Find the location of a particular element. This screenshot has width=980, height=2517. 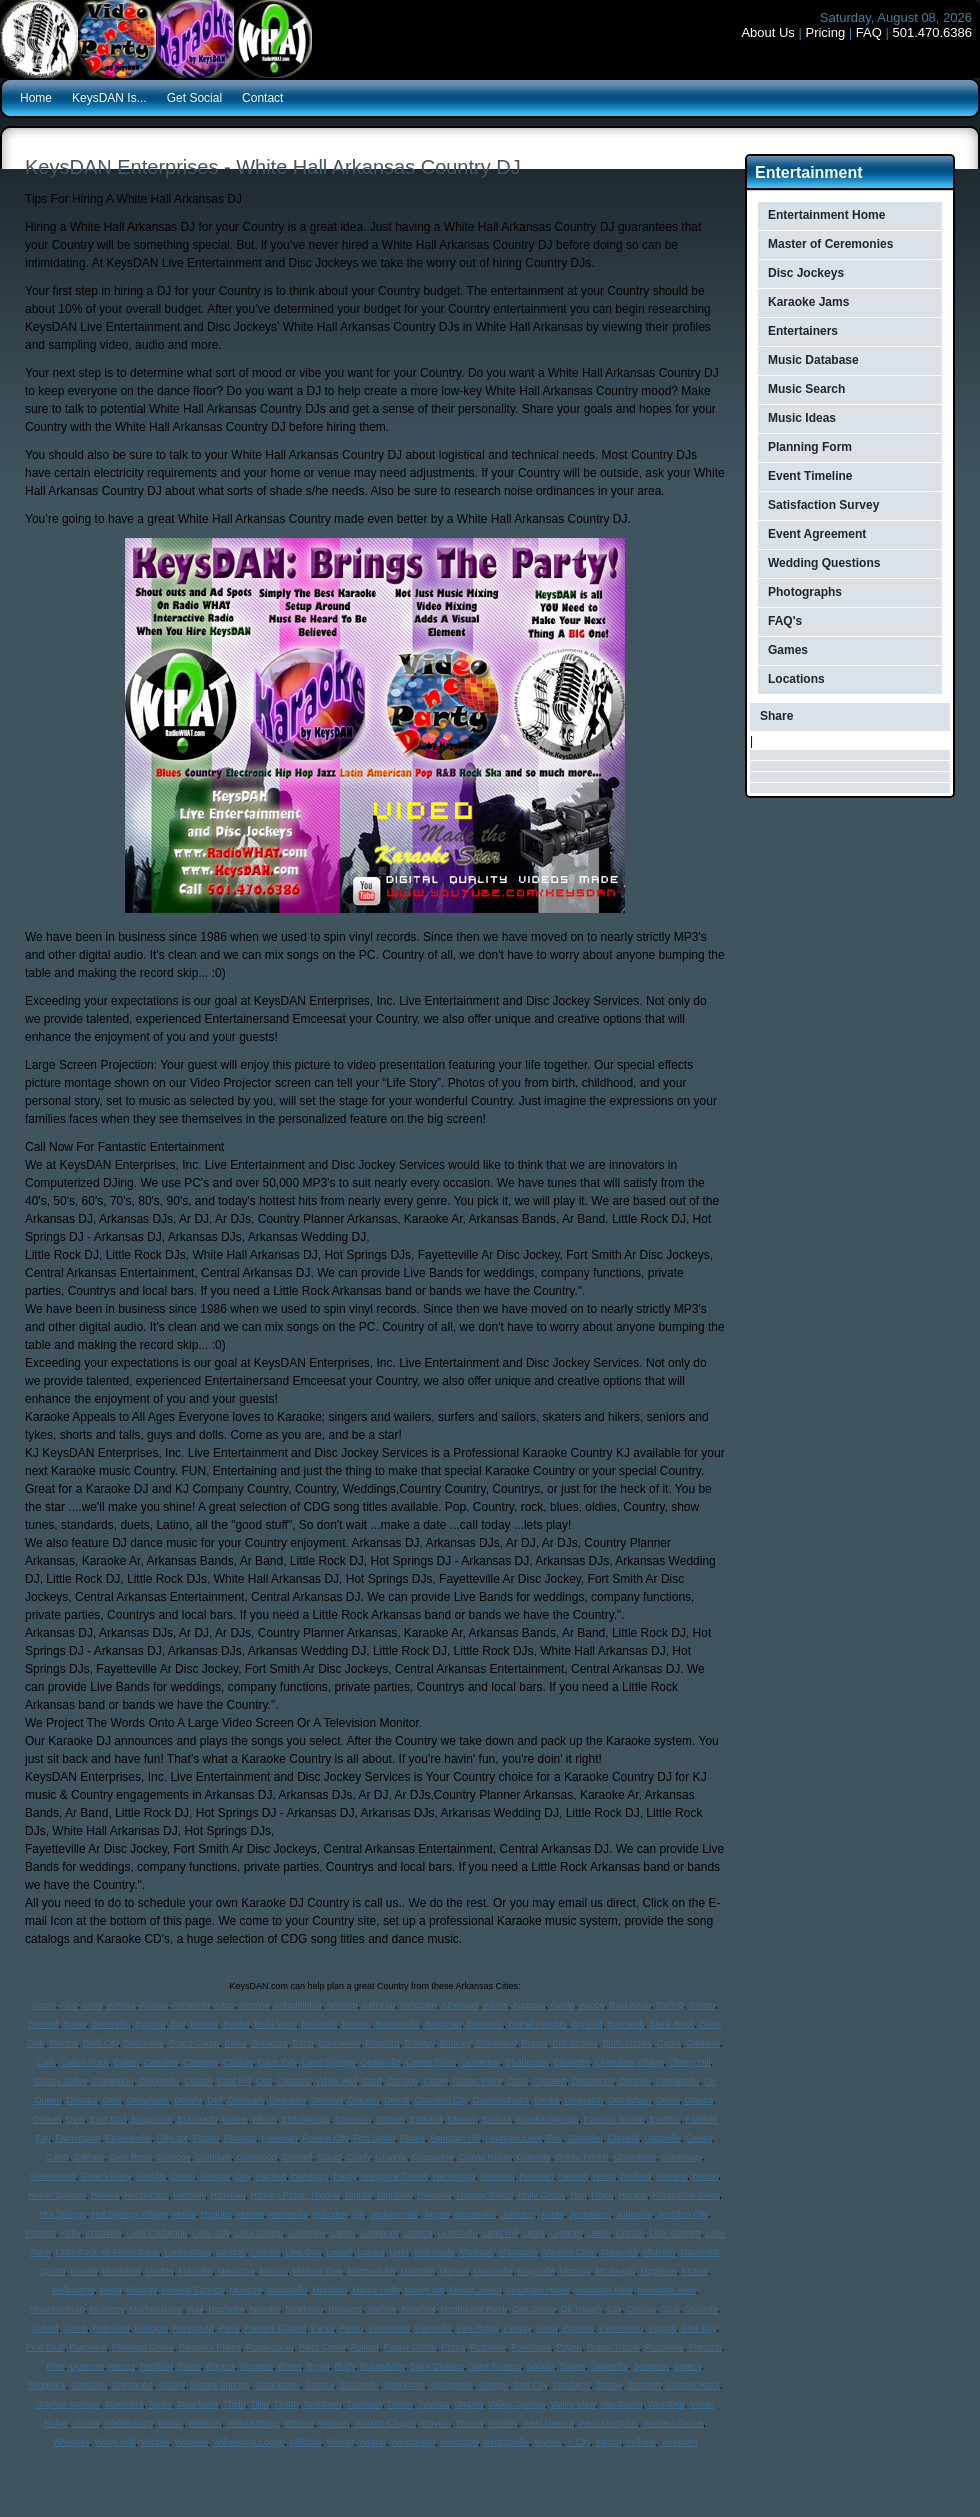

Gassville is located at coordinates (662, 2138).